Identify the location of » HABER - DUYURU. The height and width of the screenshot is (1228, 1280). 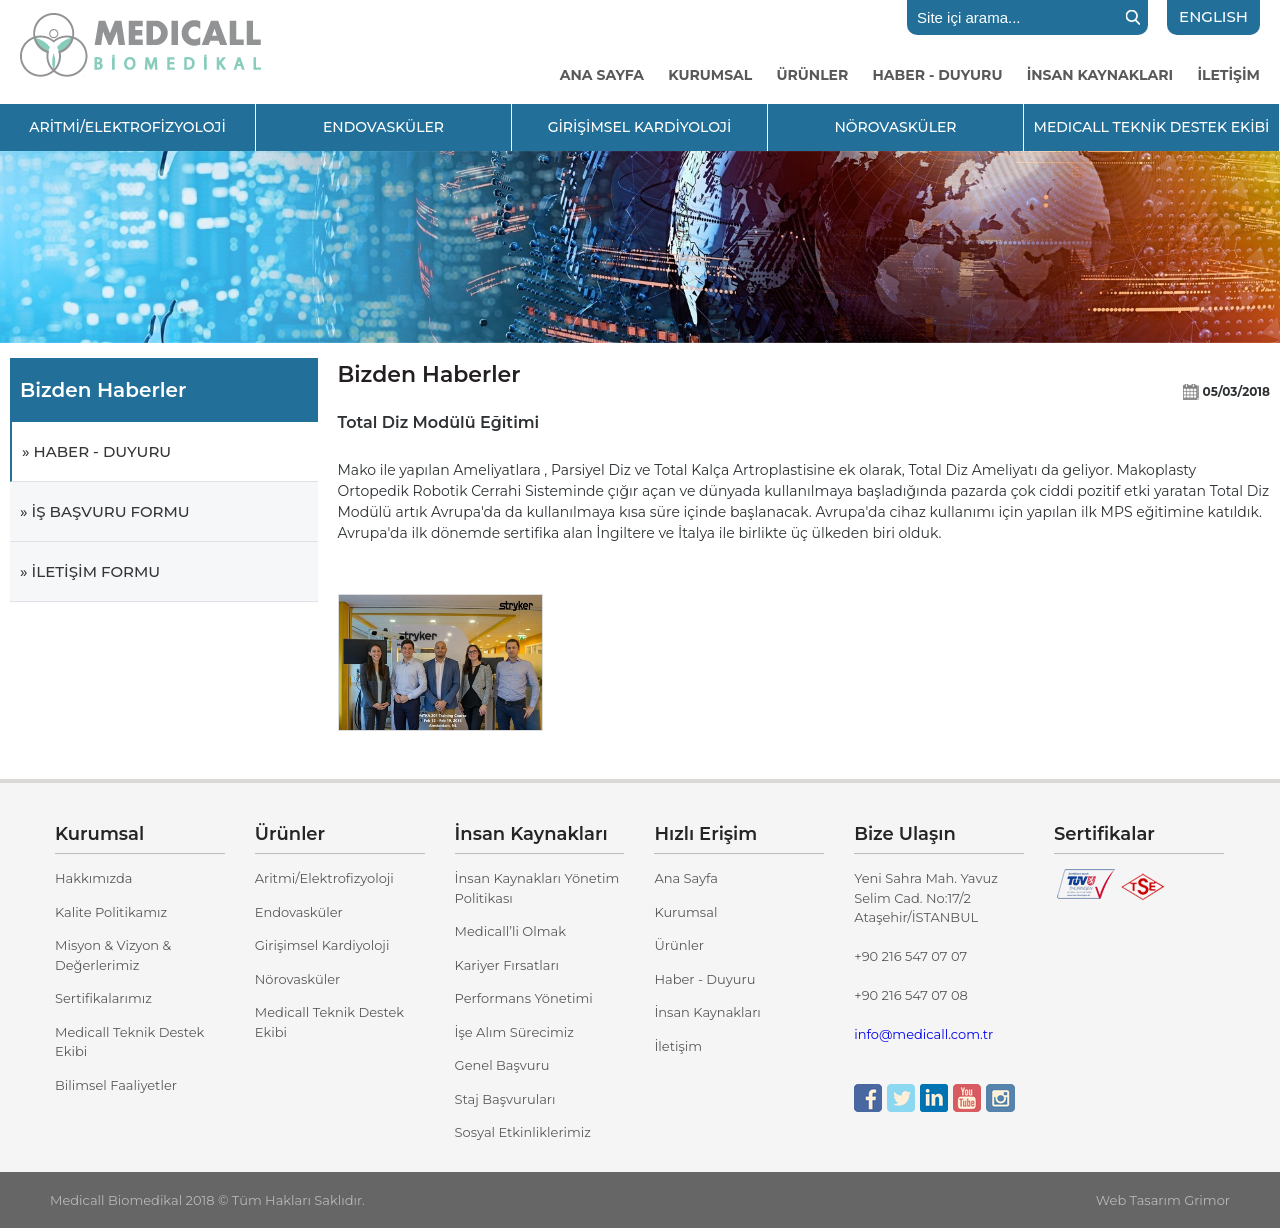
(96, 451).